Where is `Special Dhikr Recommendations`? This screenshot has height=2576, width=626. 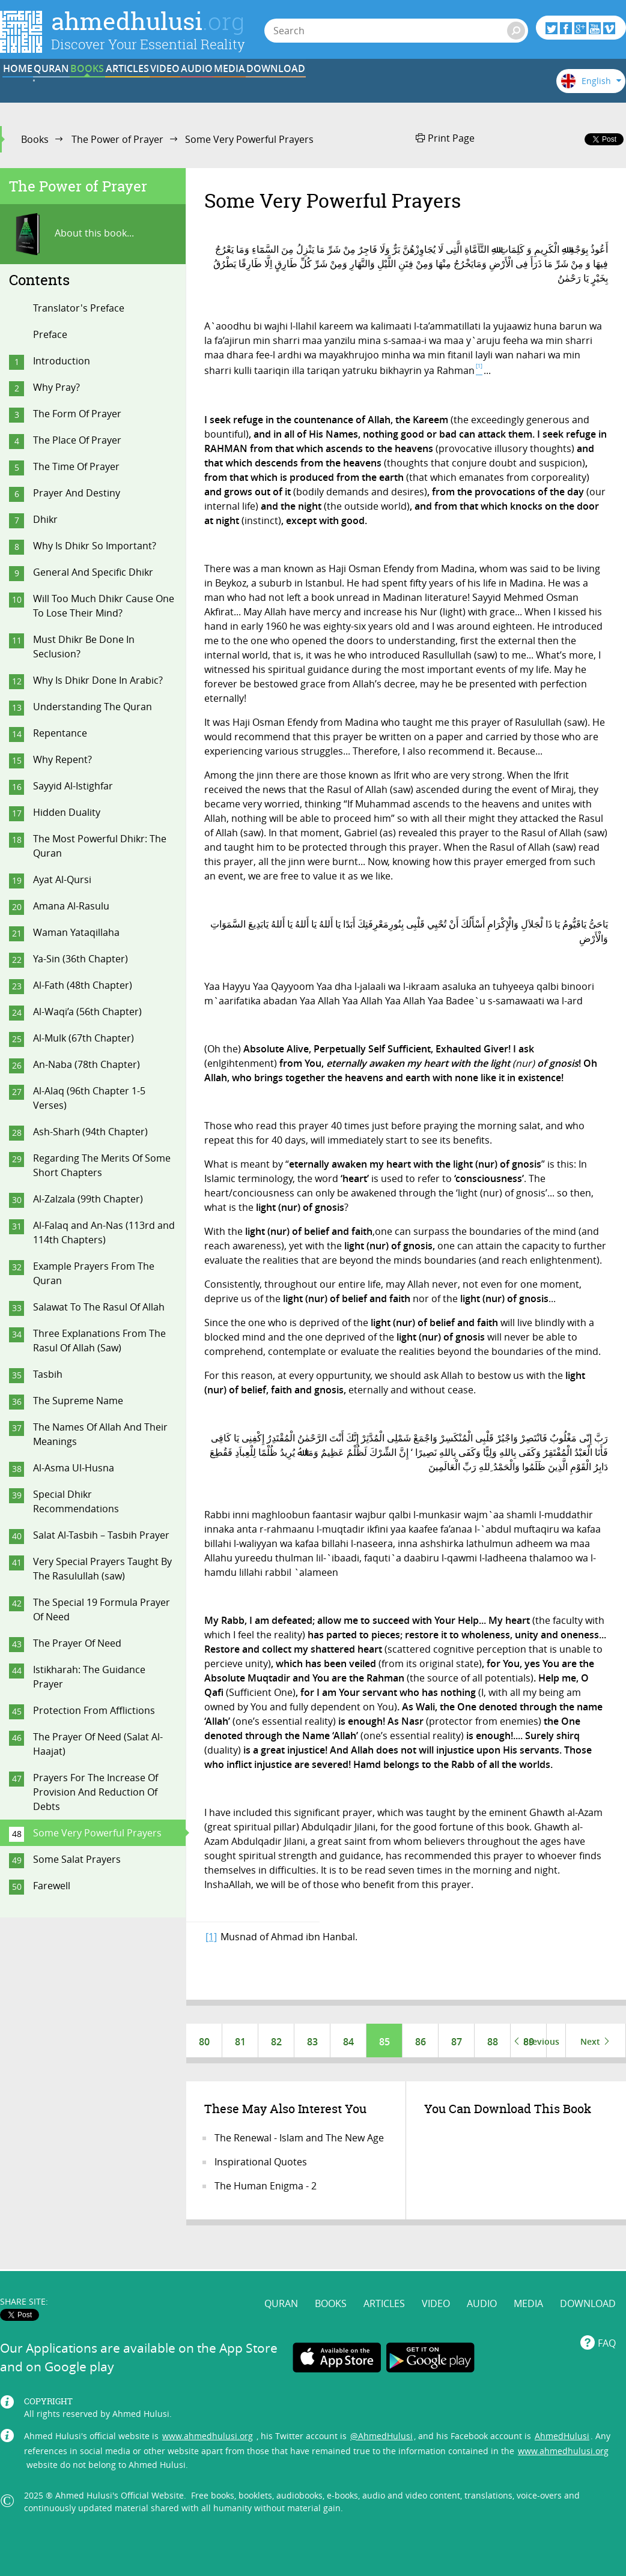
Special Dhikr Recommendations is located at coordinates (76, 1501).